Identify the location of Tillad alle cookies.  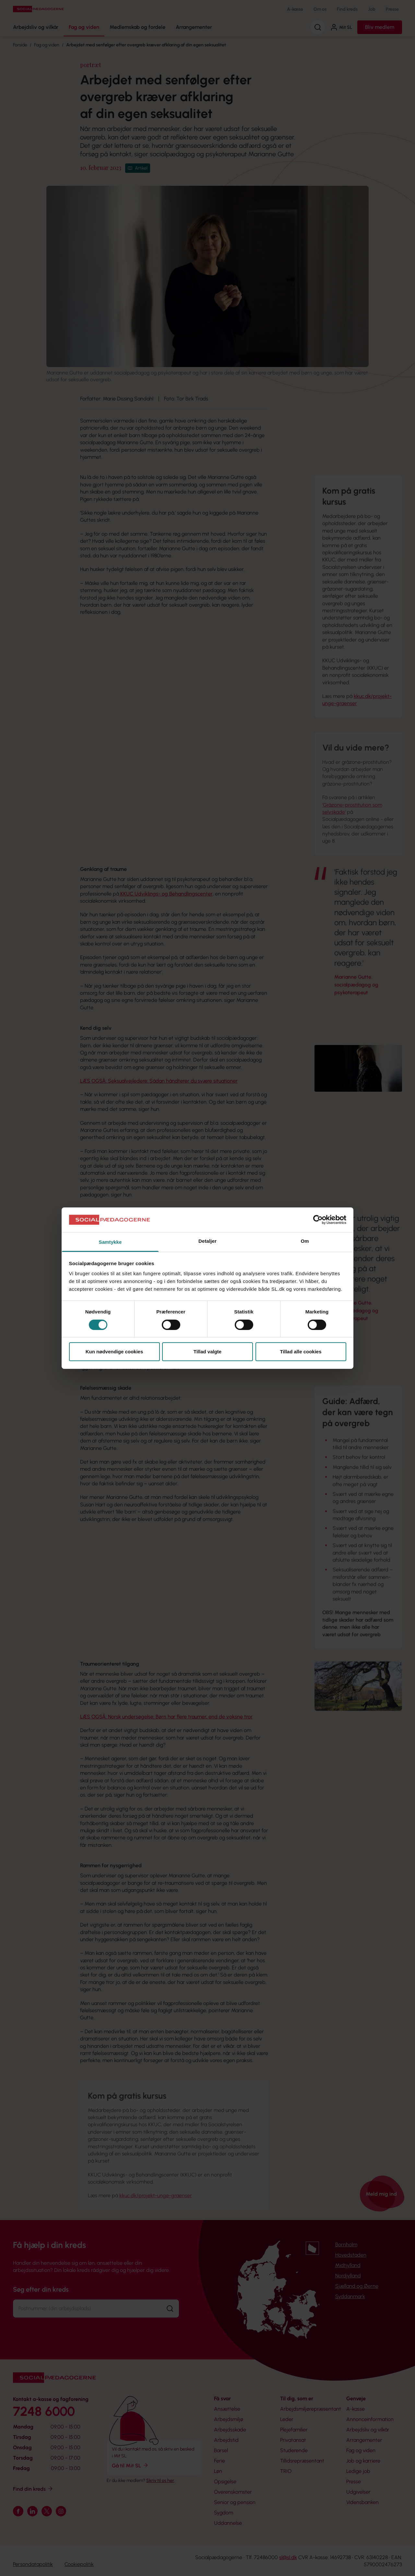
(300, 1351).